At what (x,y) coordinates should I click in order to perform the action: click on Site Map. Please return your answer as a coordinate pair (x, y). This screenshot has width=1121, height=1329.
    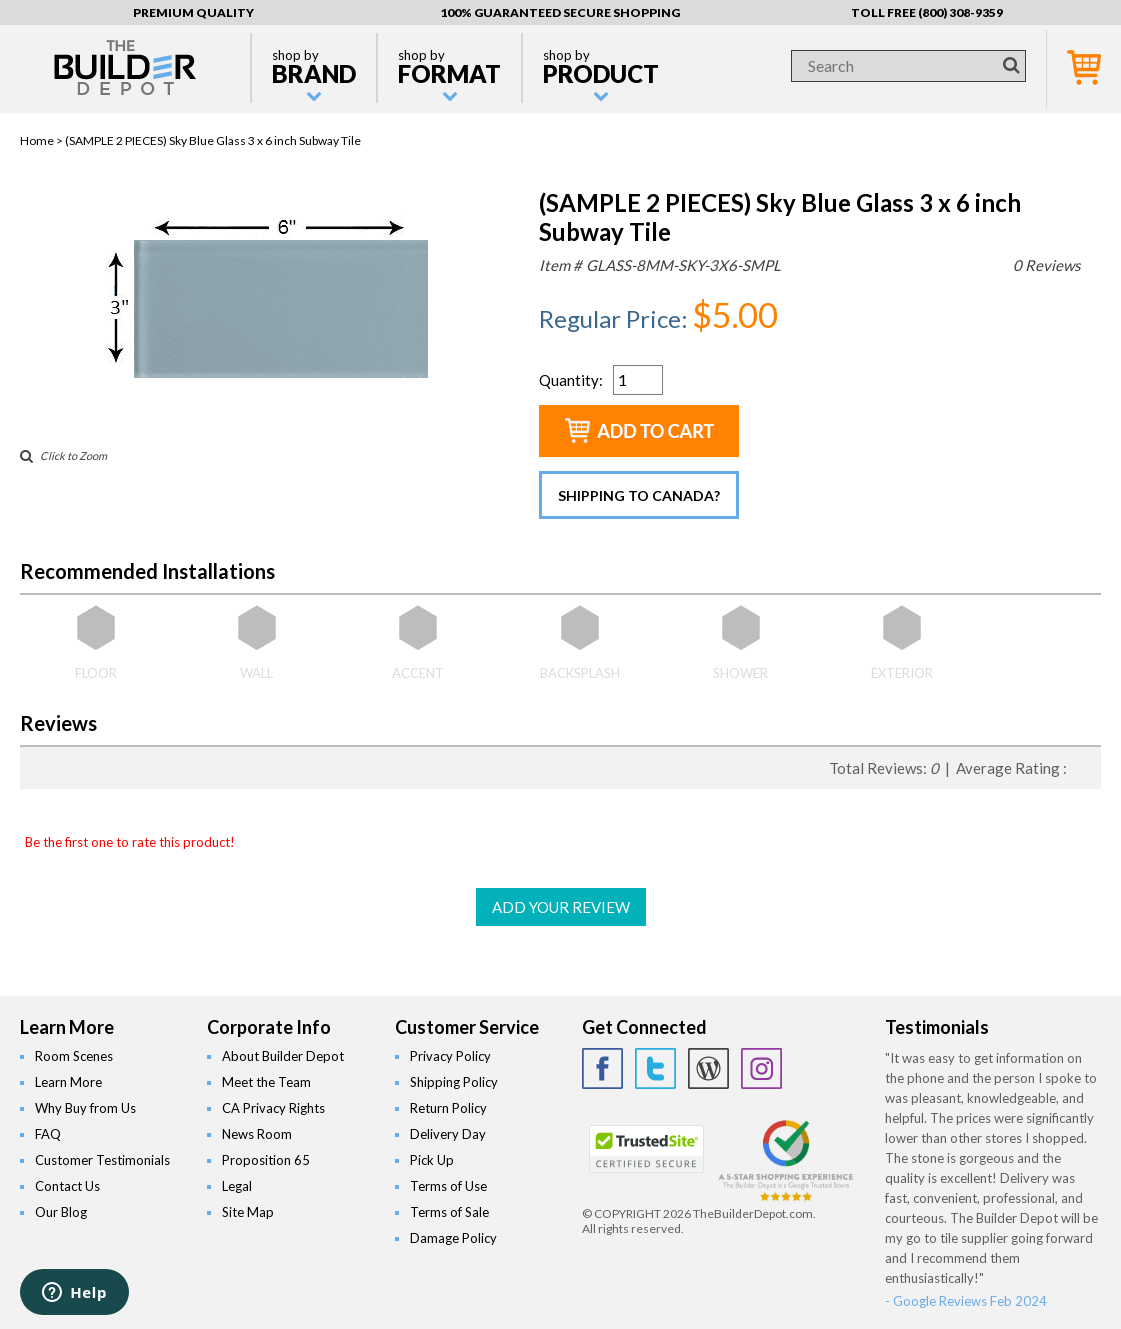
    Looking at the image, I should click on (248, 1212).